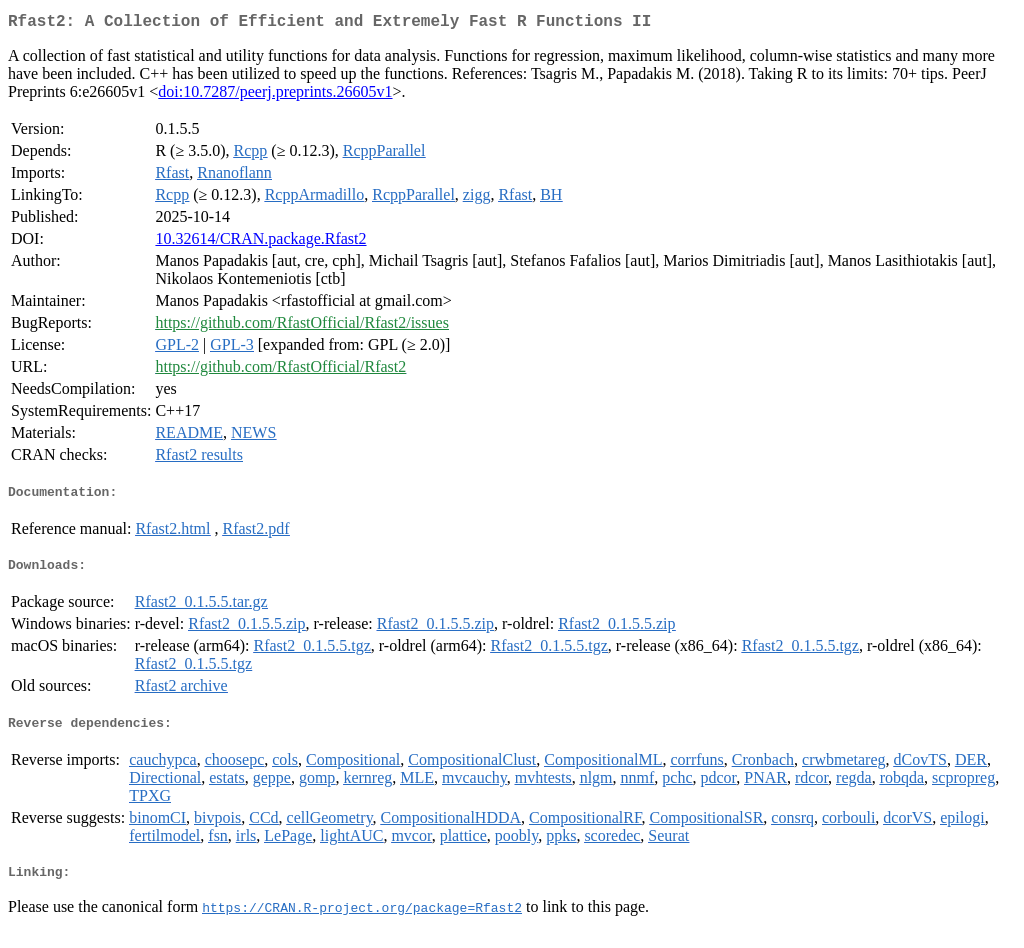  What do you see at coordinates (275, 95) in the screenshot?
I see `doi:10.7287/peerj.preprints.26605v1` at bounding box center [275, 95].